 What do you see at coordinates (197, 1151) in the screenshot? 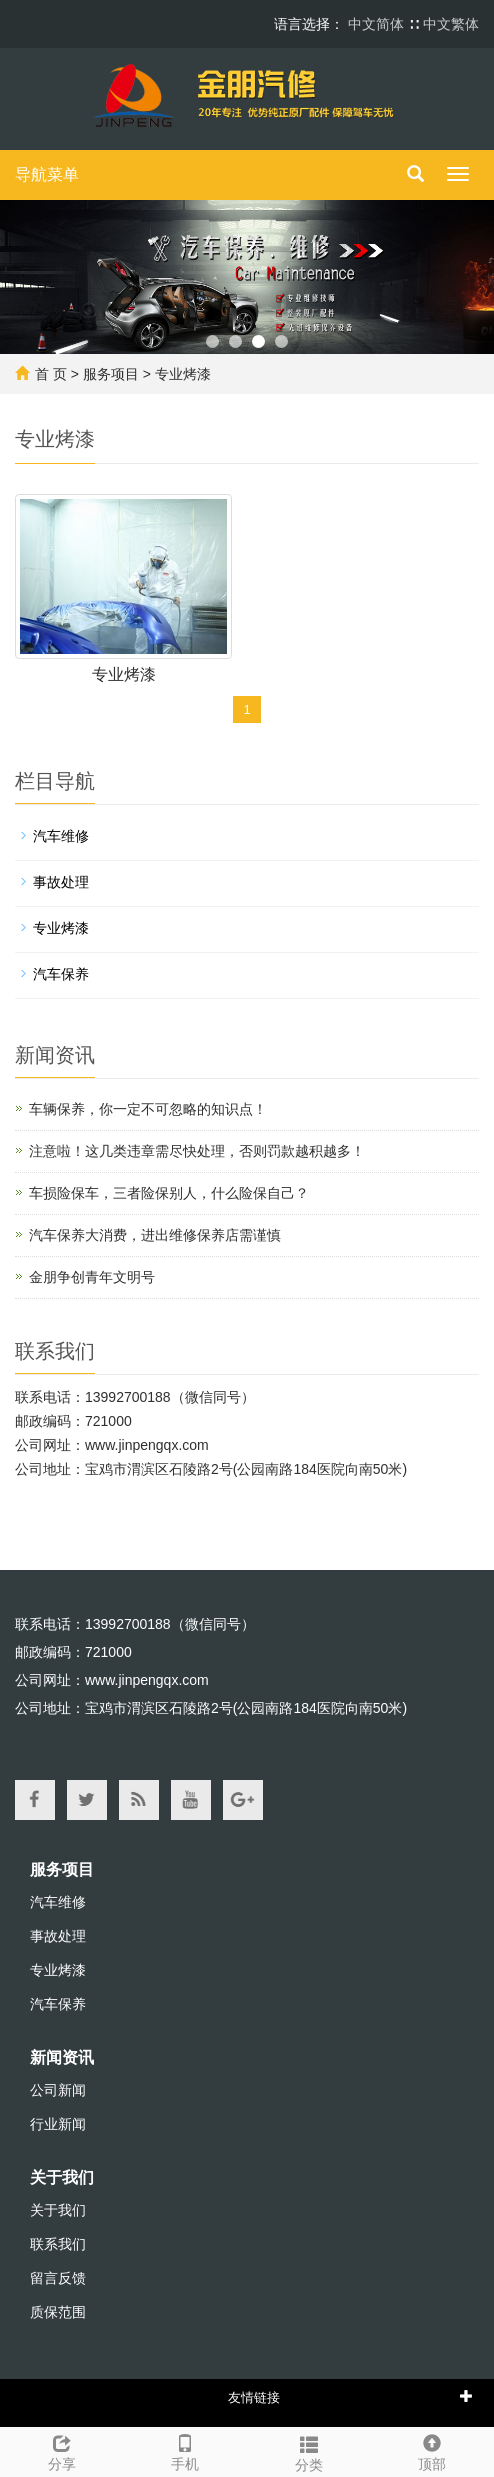
I see `注意啦！这几类违章需尽快处理，否则罚款越积越多！` at bounding box center [197, 1151].